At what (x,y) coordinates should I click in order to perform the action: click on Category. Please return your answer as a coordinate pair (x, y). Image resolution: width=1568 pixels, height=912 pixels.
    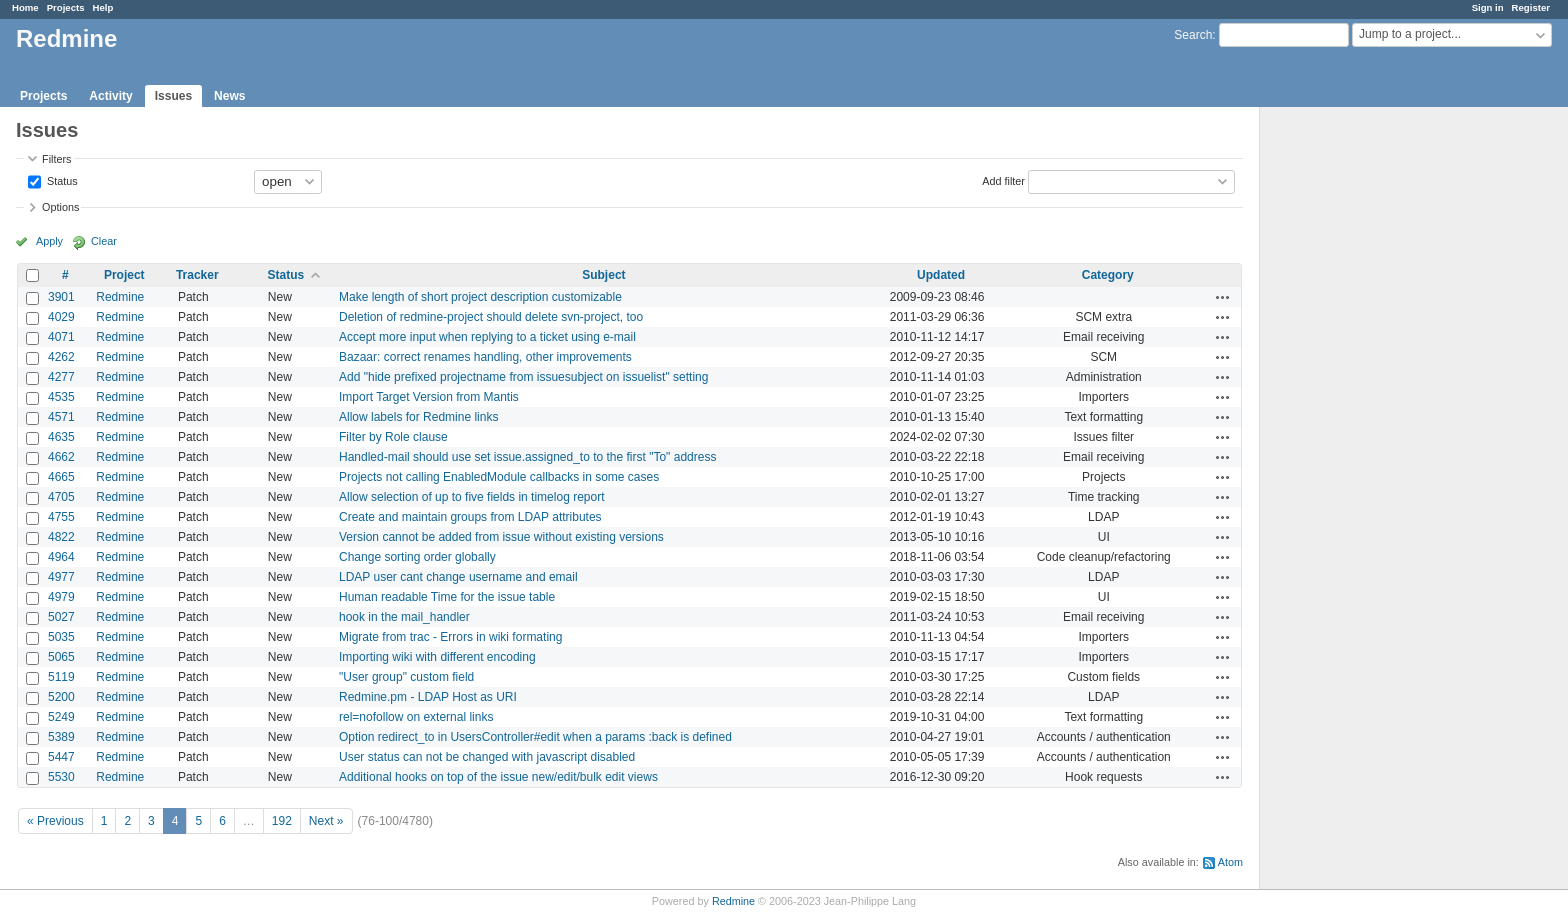
    Looking at the image, I should click on (1108, 275).